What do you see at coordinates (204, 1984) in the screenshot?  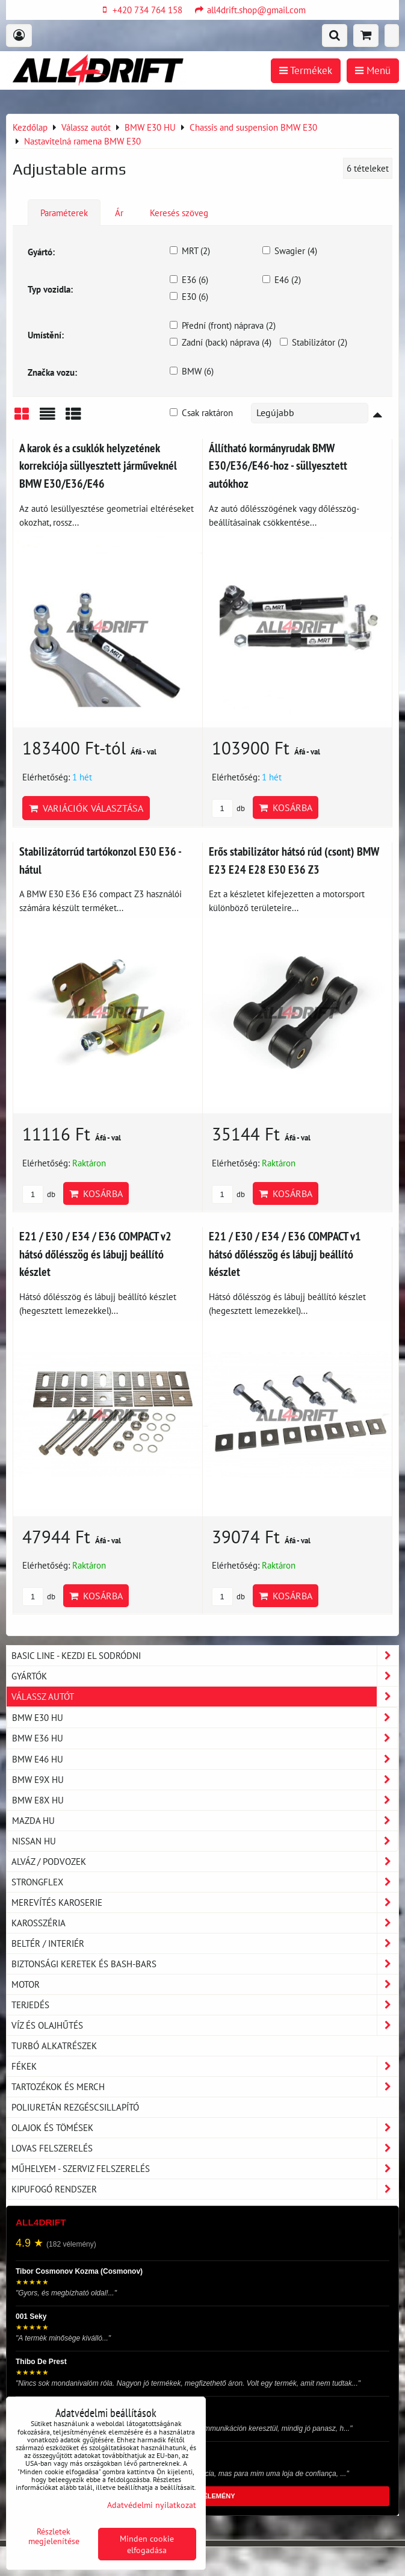 I see `Motor` at bounding box center [204, 1984].